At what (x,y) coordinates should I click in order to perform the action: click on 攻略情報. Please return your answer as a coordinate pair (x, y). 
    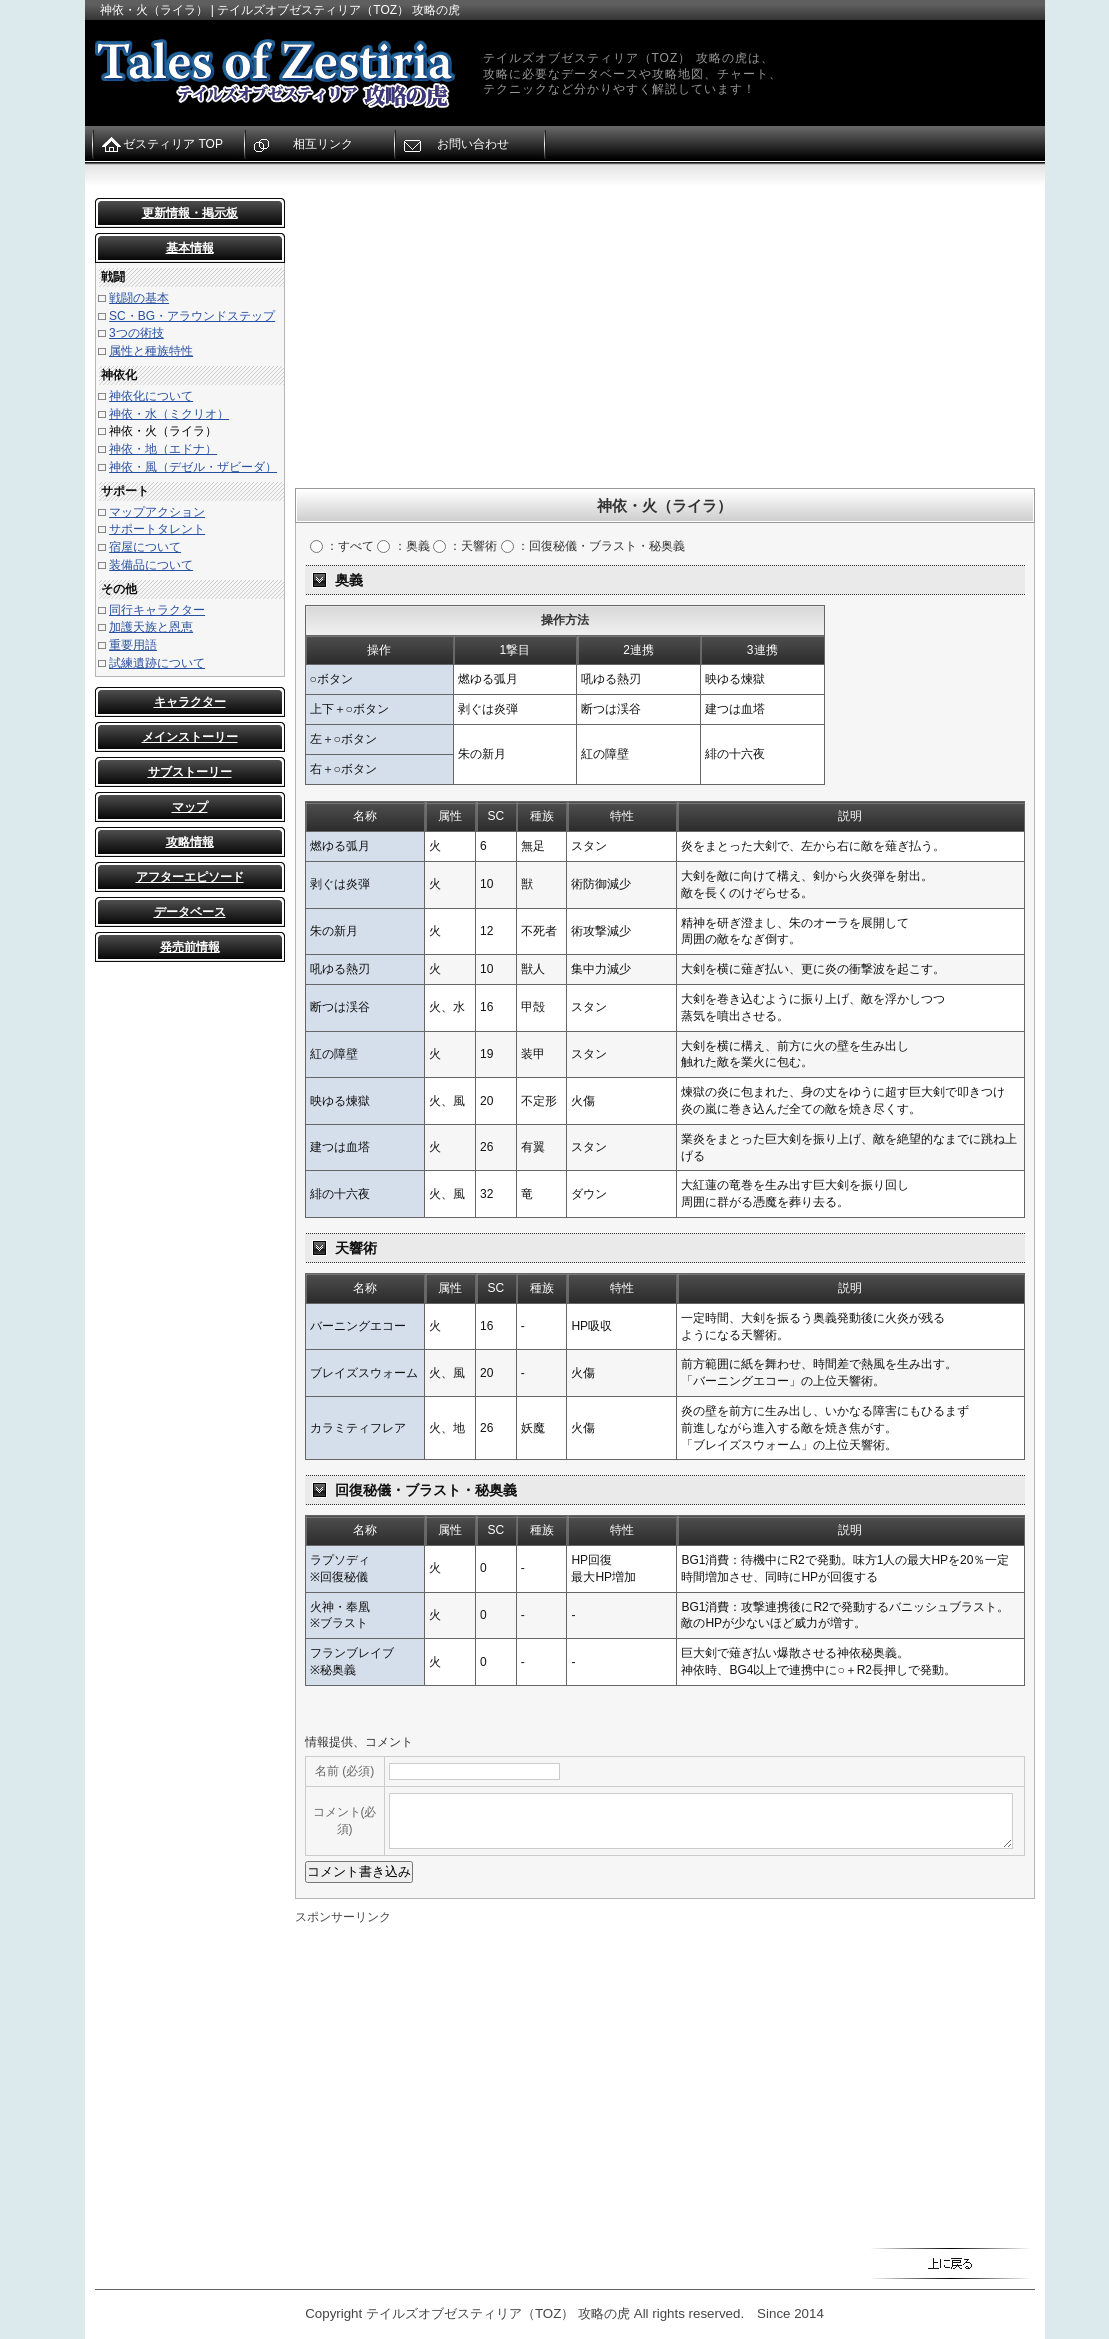
    Looking at the image, I should click on (190, 842).